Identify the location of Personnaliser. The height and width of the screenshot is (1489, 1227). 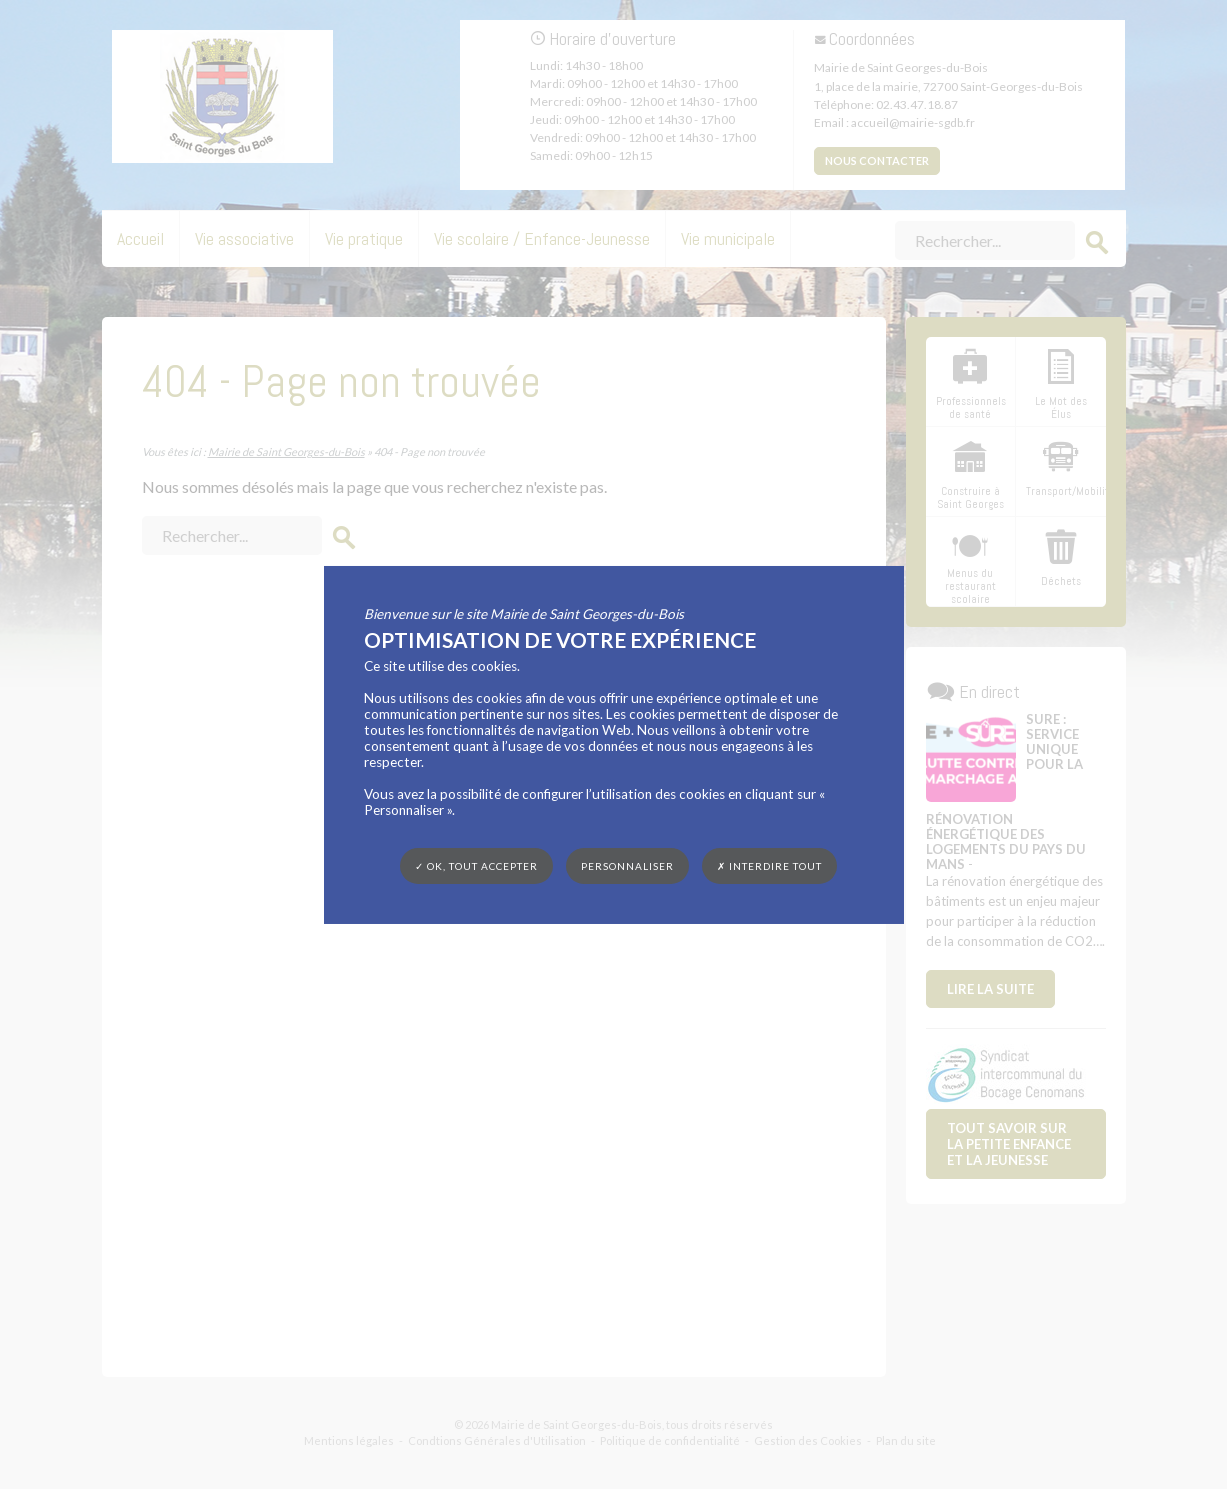
(627, 865).